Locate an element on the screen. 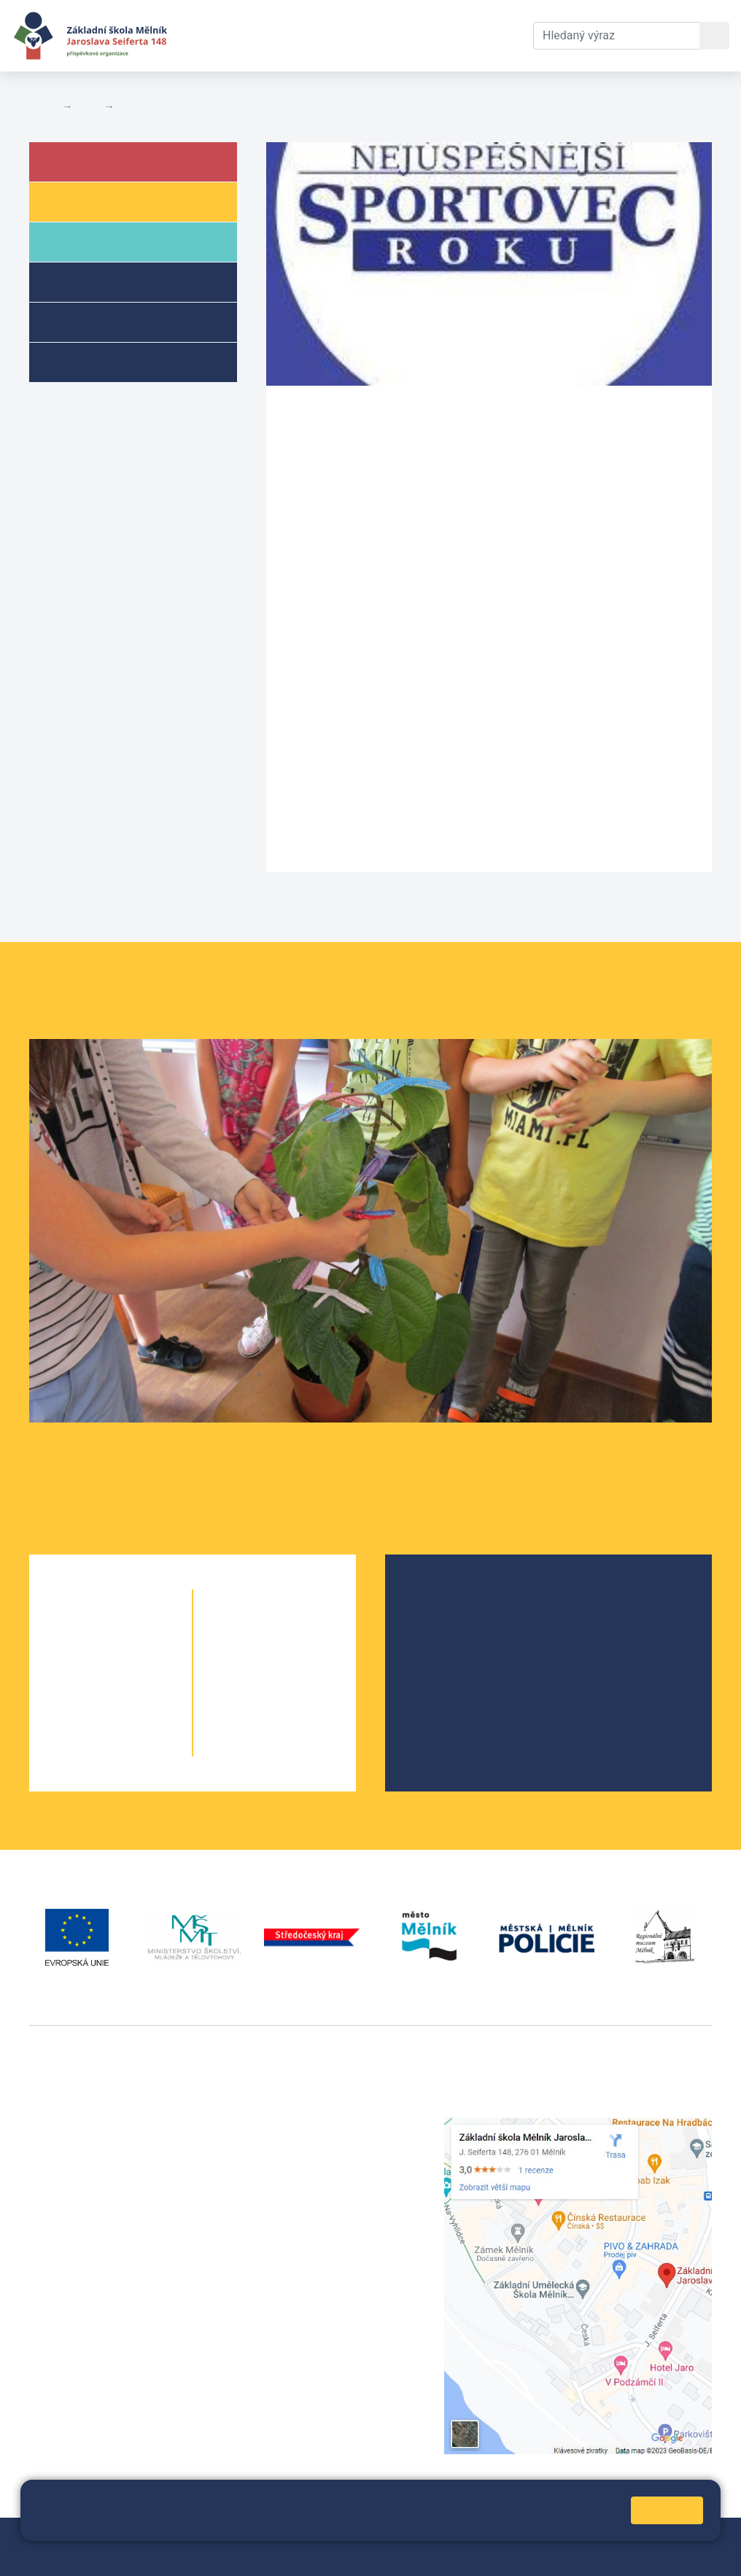 The width and height of the screenshot is (741, 2576). Projekty is located at coordinates (442, 1644).